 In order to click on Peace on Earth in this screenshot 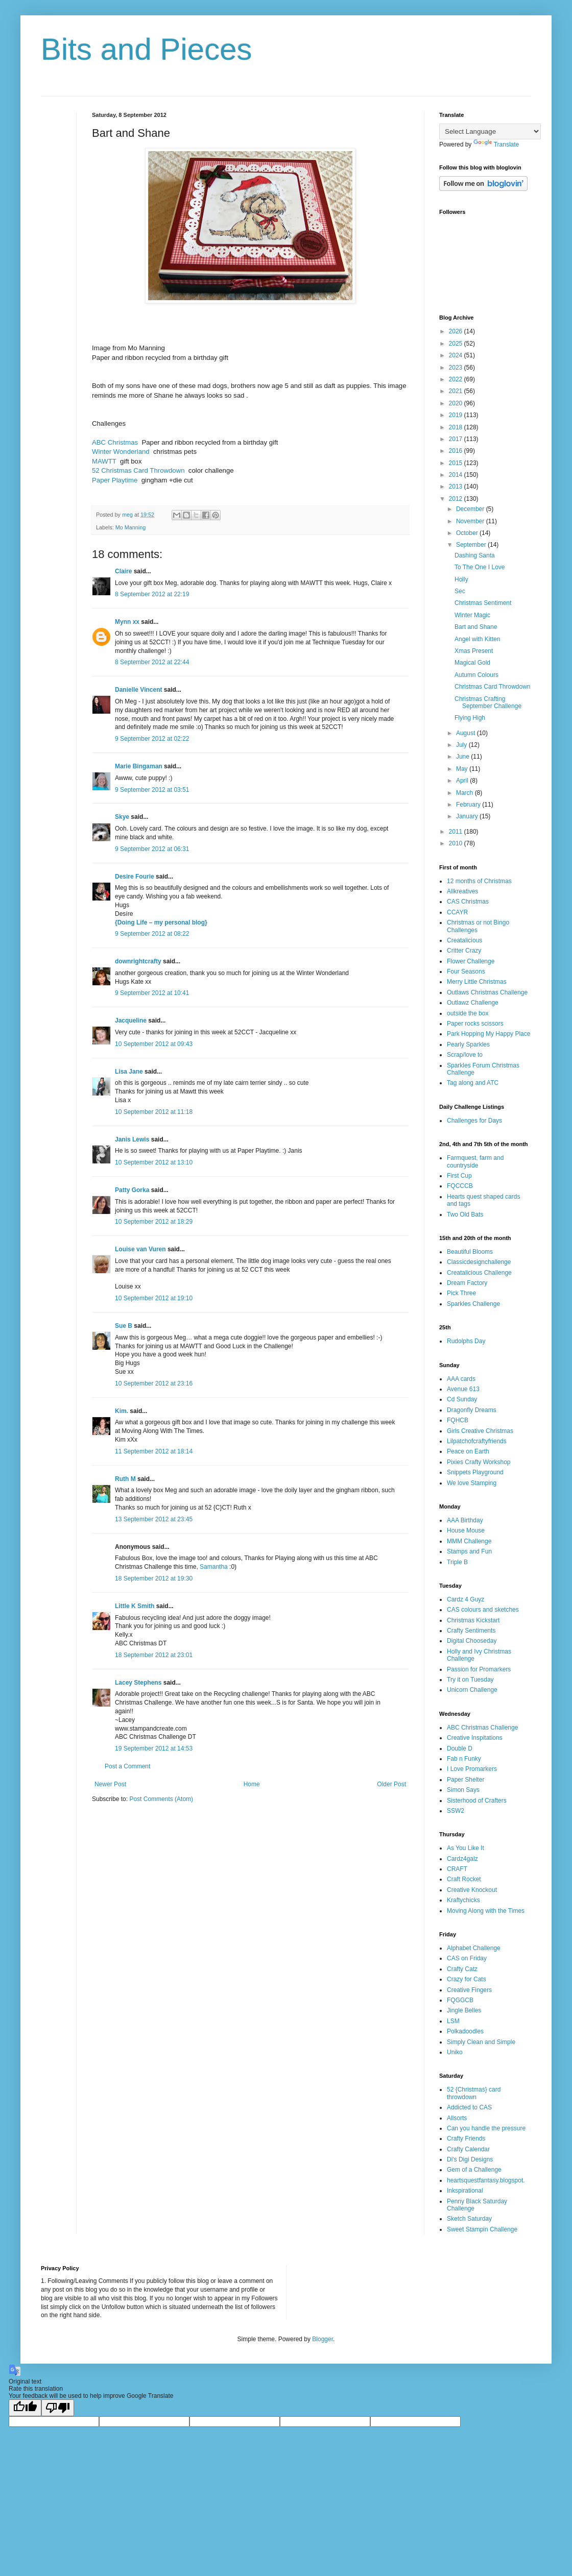, I will do `click(468, 1451)`.